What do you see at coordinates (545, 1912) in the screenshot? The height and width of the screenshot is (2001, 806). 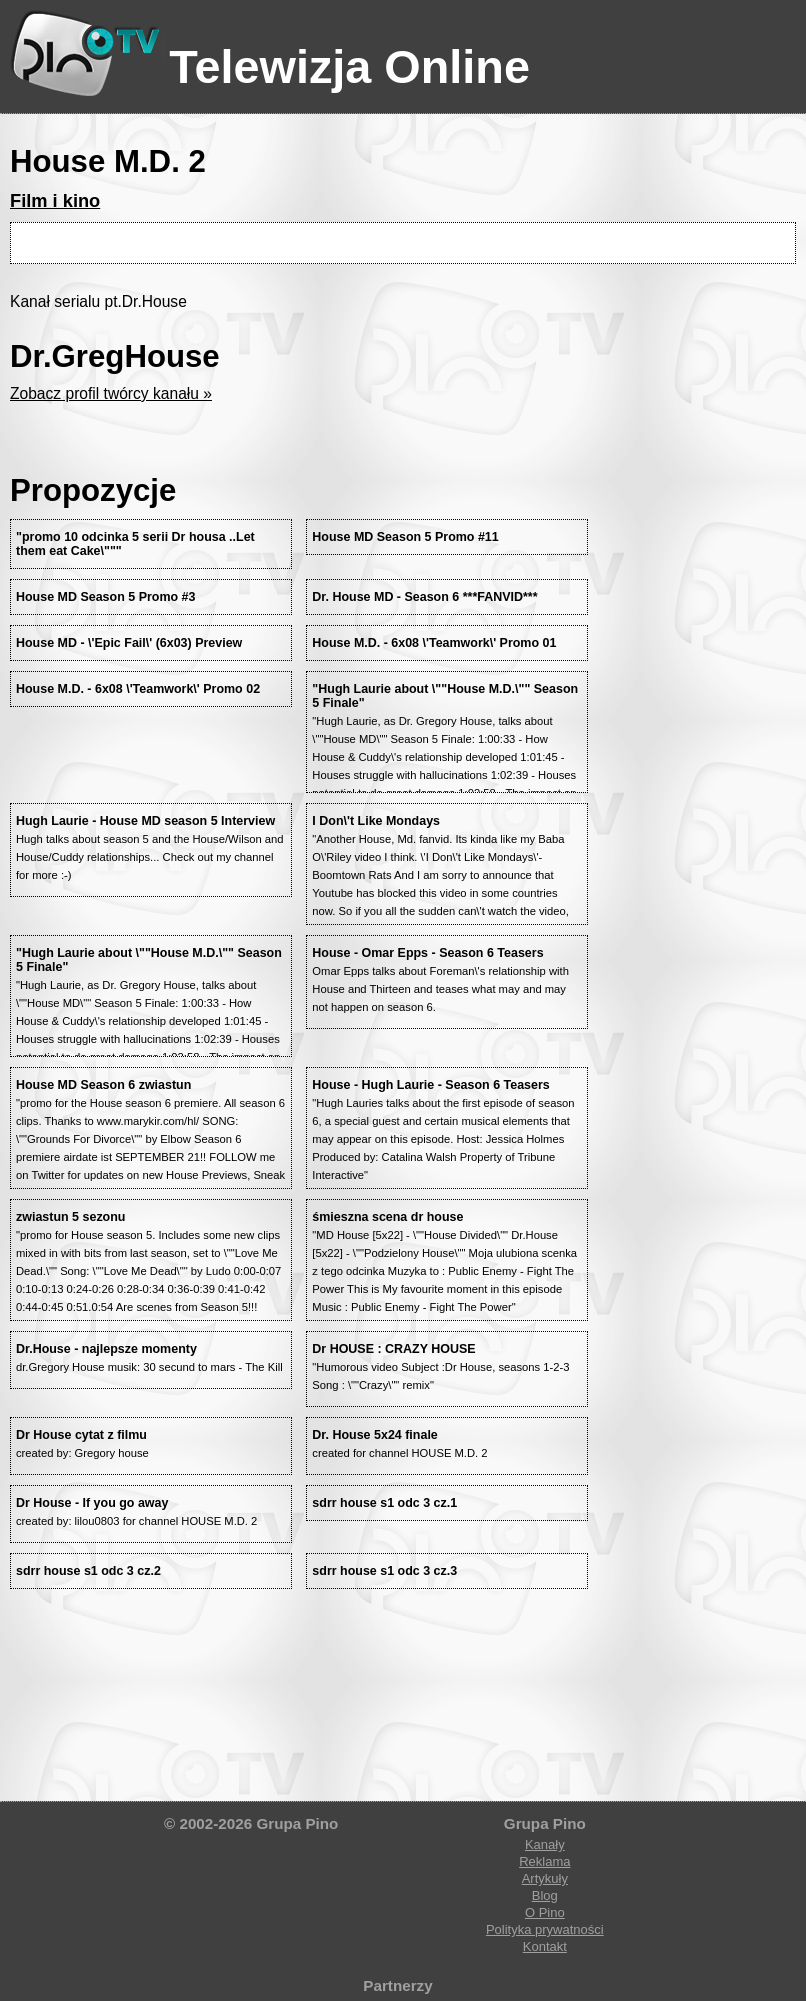 I see `O Pino` at bounding box center [545, 1912].